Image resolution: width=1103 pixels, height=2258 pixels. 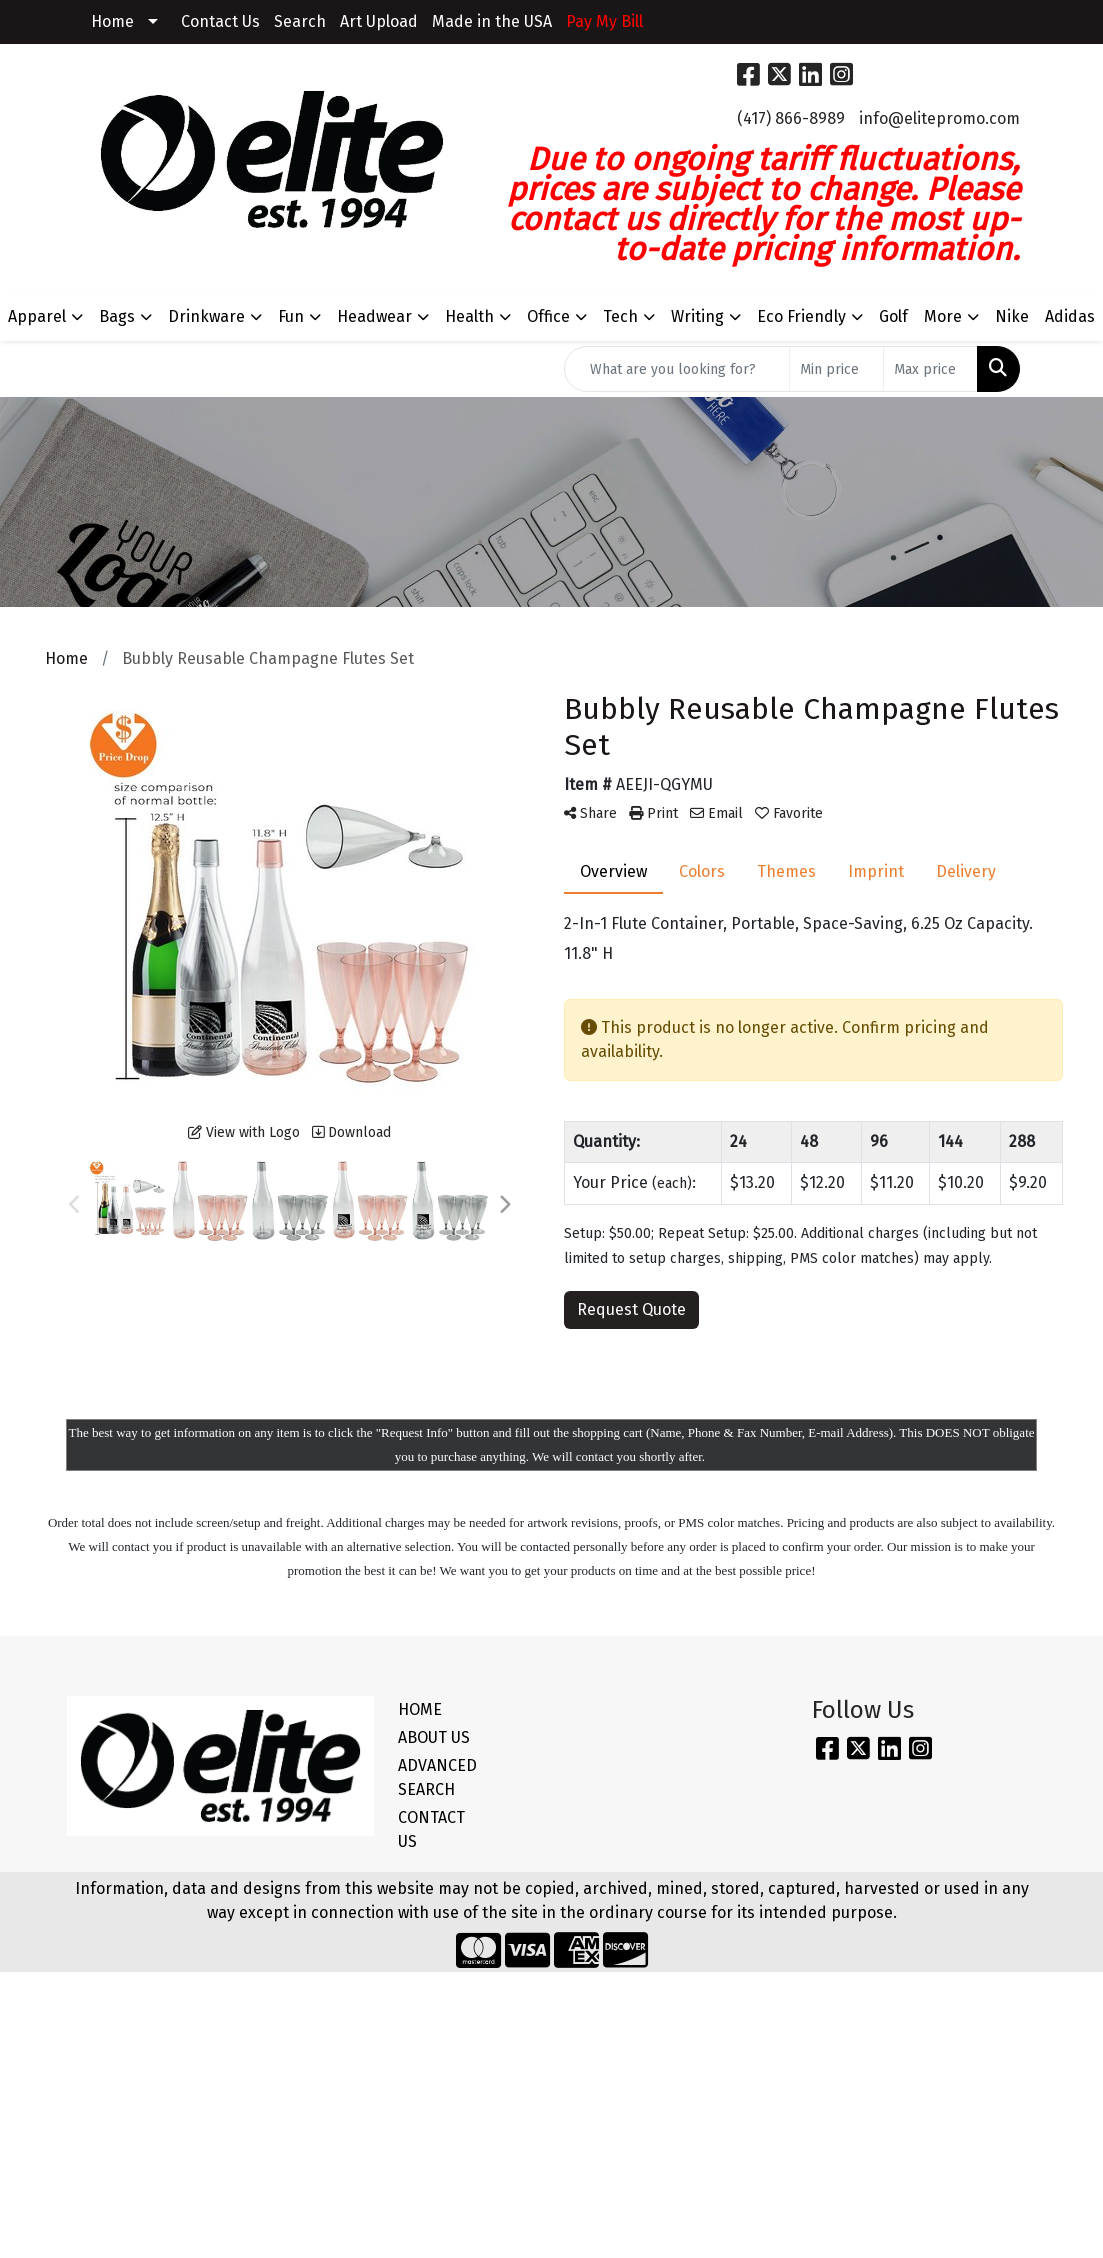 I want to click on Made in the USA, so click(x=492, y=21).